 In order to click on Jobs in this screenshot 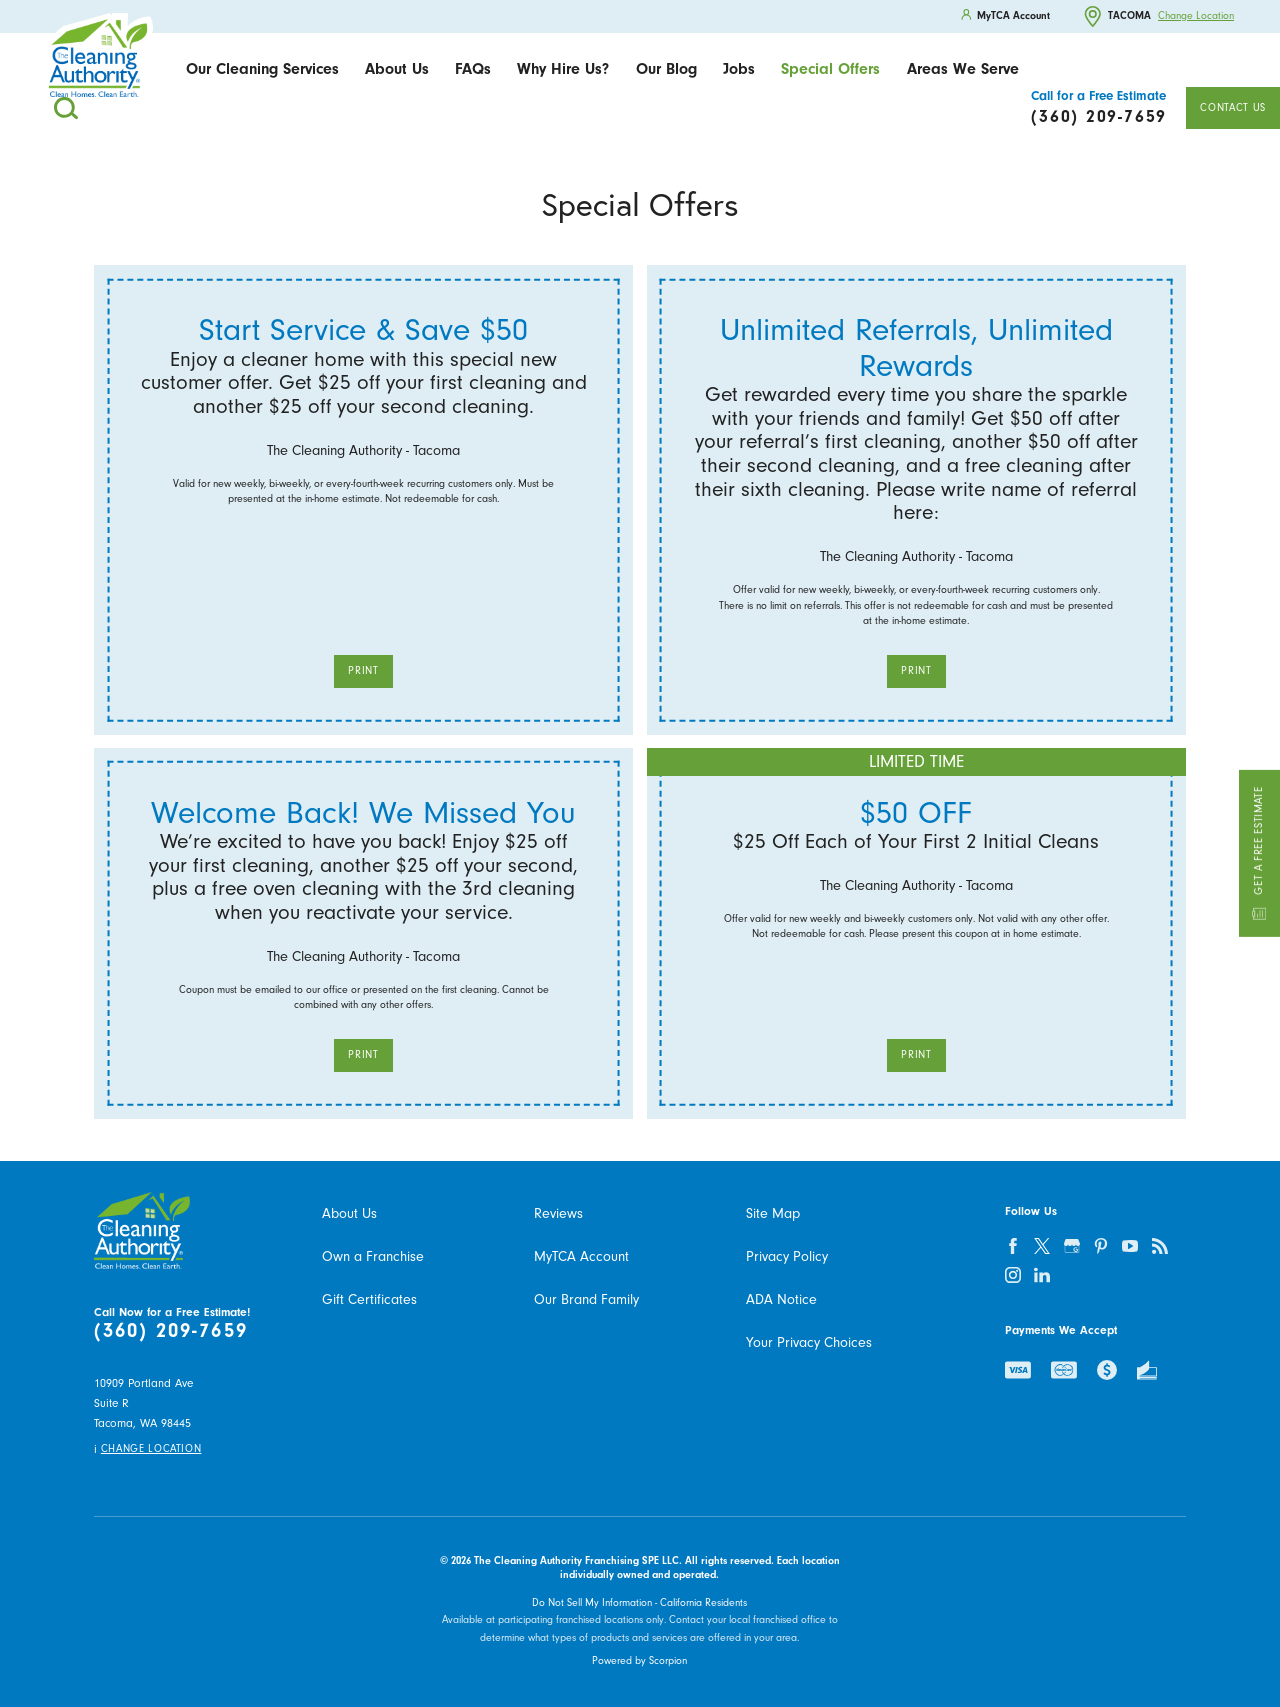, I will do `click(739, 69)`.